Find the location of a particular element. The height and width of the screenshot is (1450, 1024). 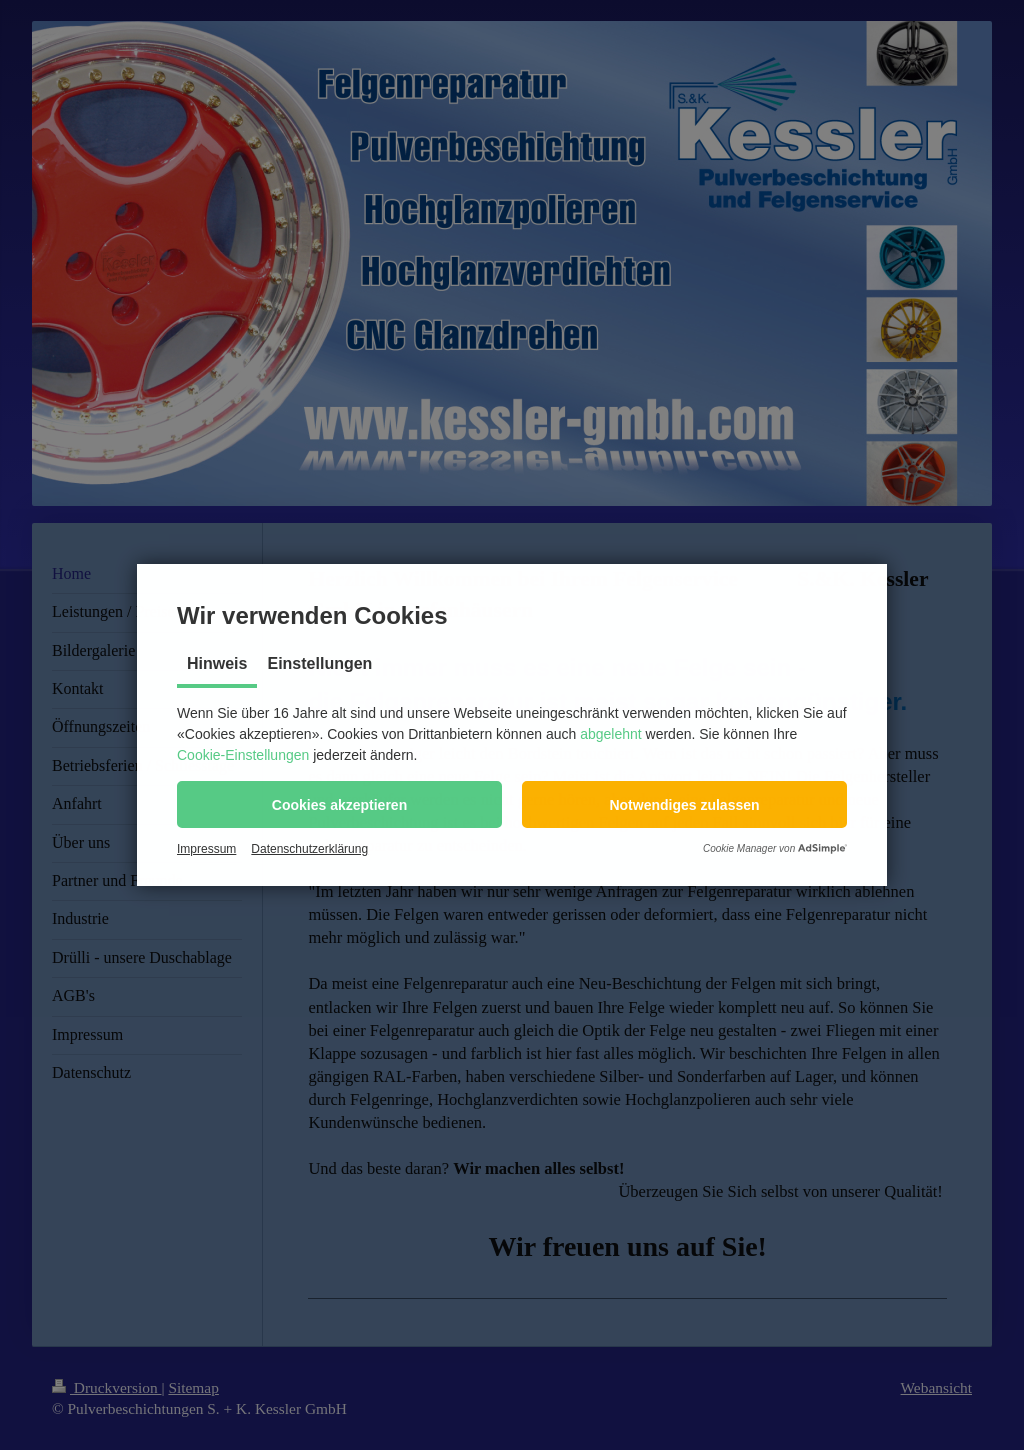

Datenschutzerklärung is located at coordinates (309, 849).